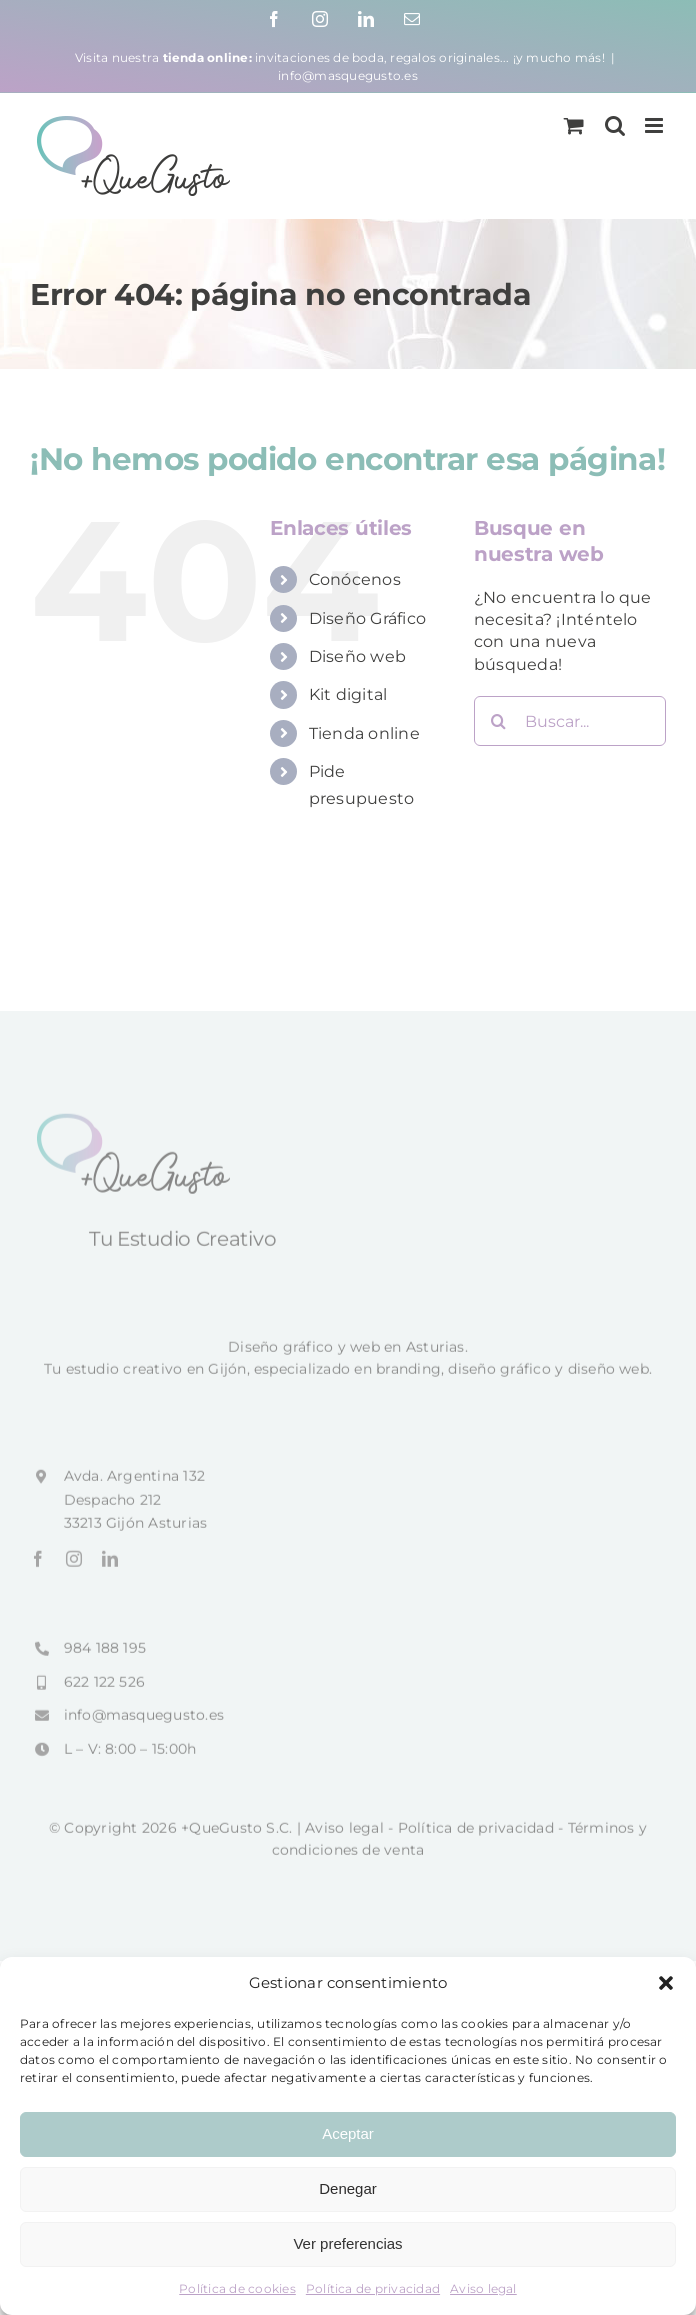 This screenshot has height=2315, width=696. What do you see at coordinates (615, 125) in the screenshot?
I see `[Alternar búsqueda en móvil]` at bounding box center [615, 125].